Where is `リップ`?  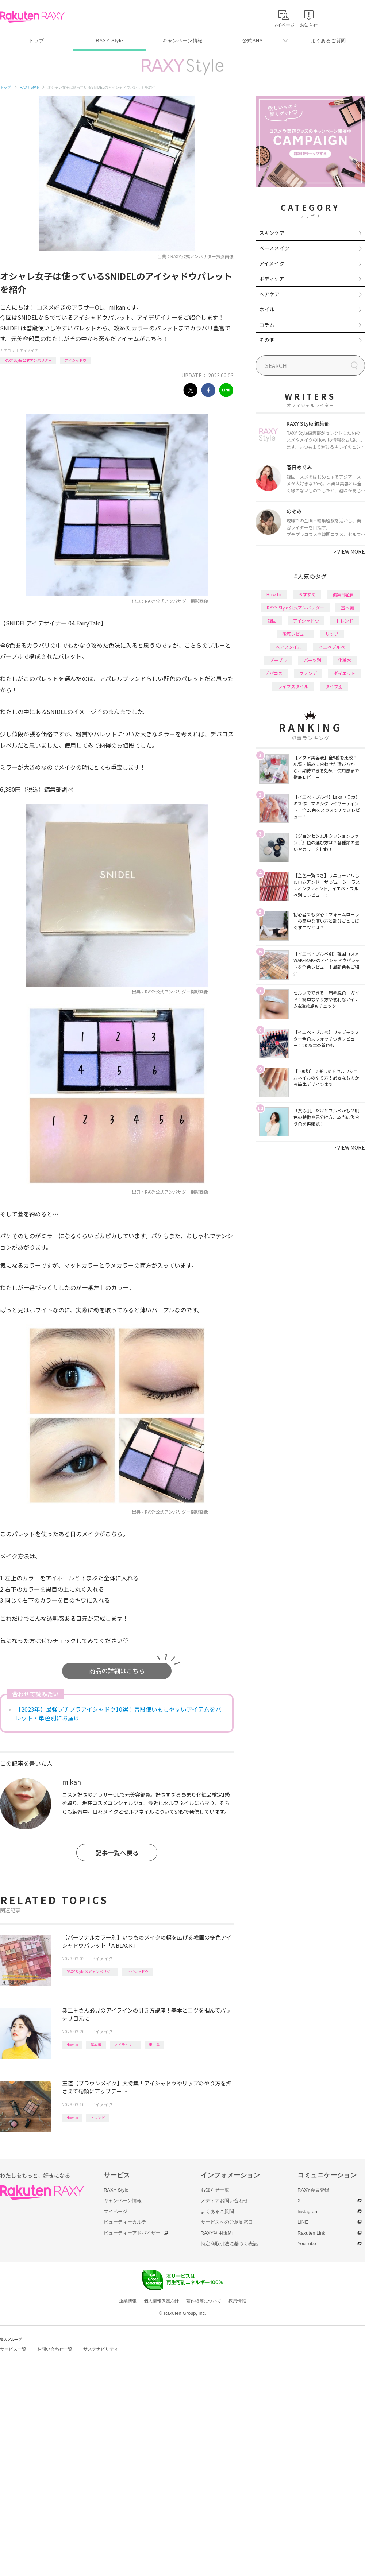 リップ is located at coordinates (331, 634).